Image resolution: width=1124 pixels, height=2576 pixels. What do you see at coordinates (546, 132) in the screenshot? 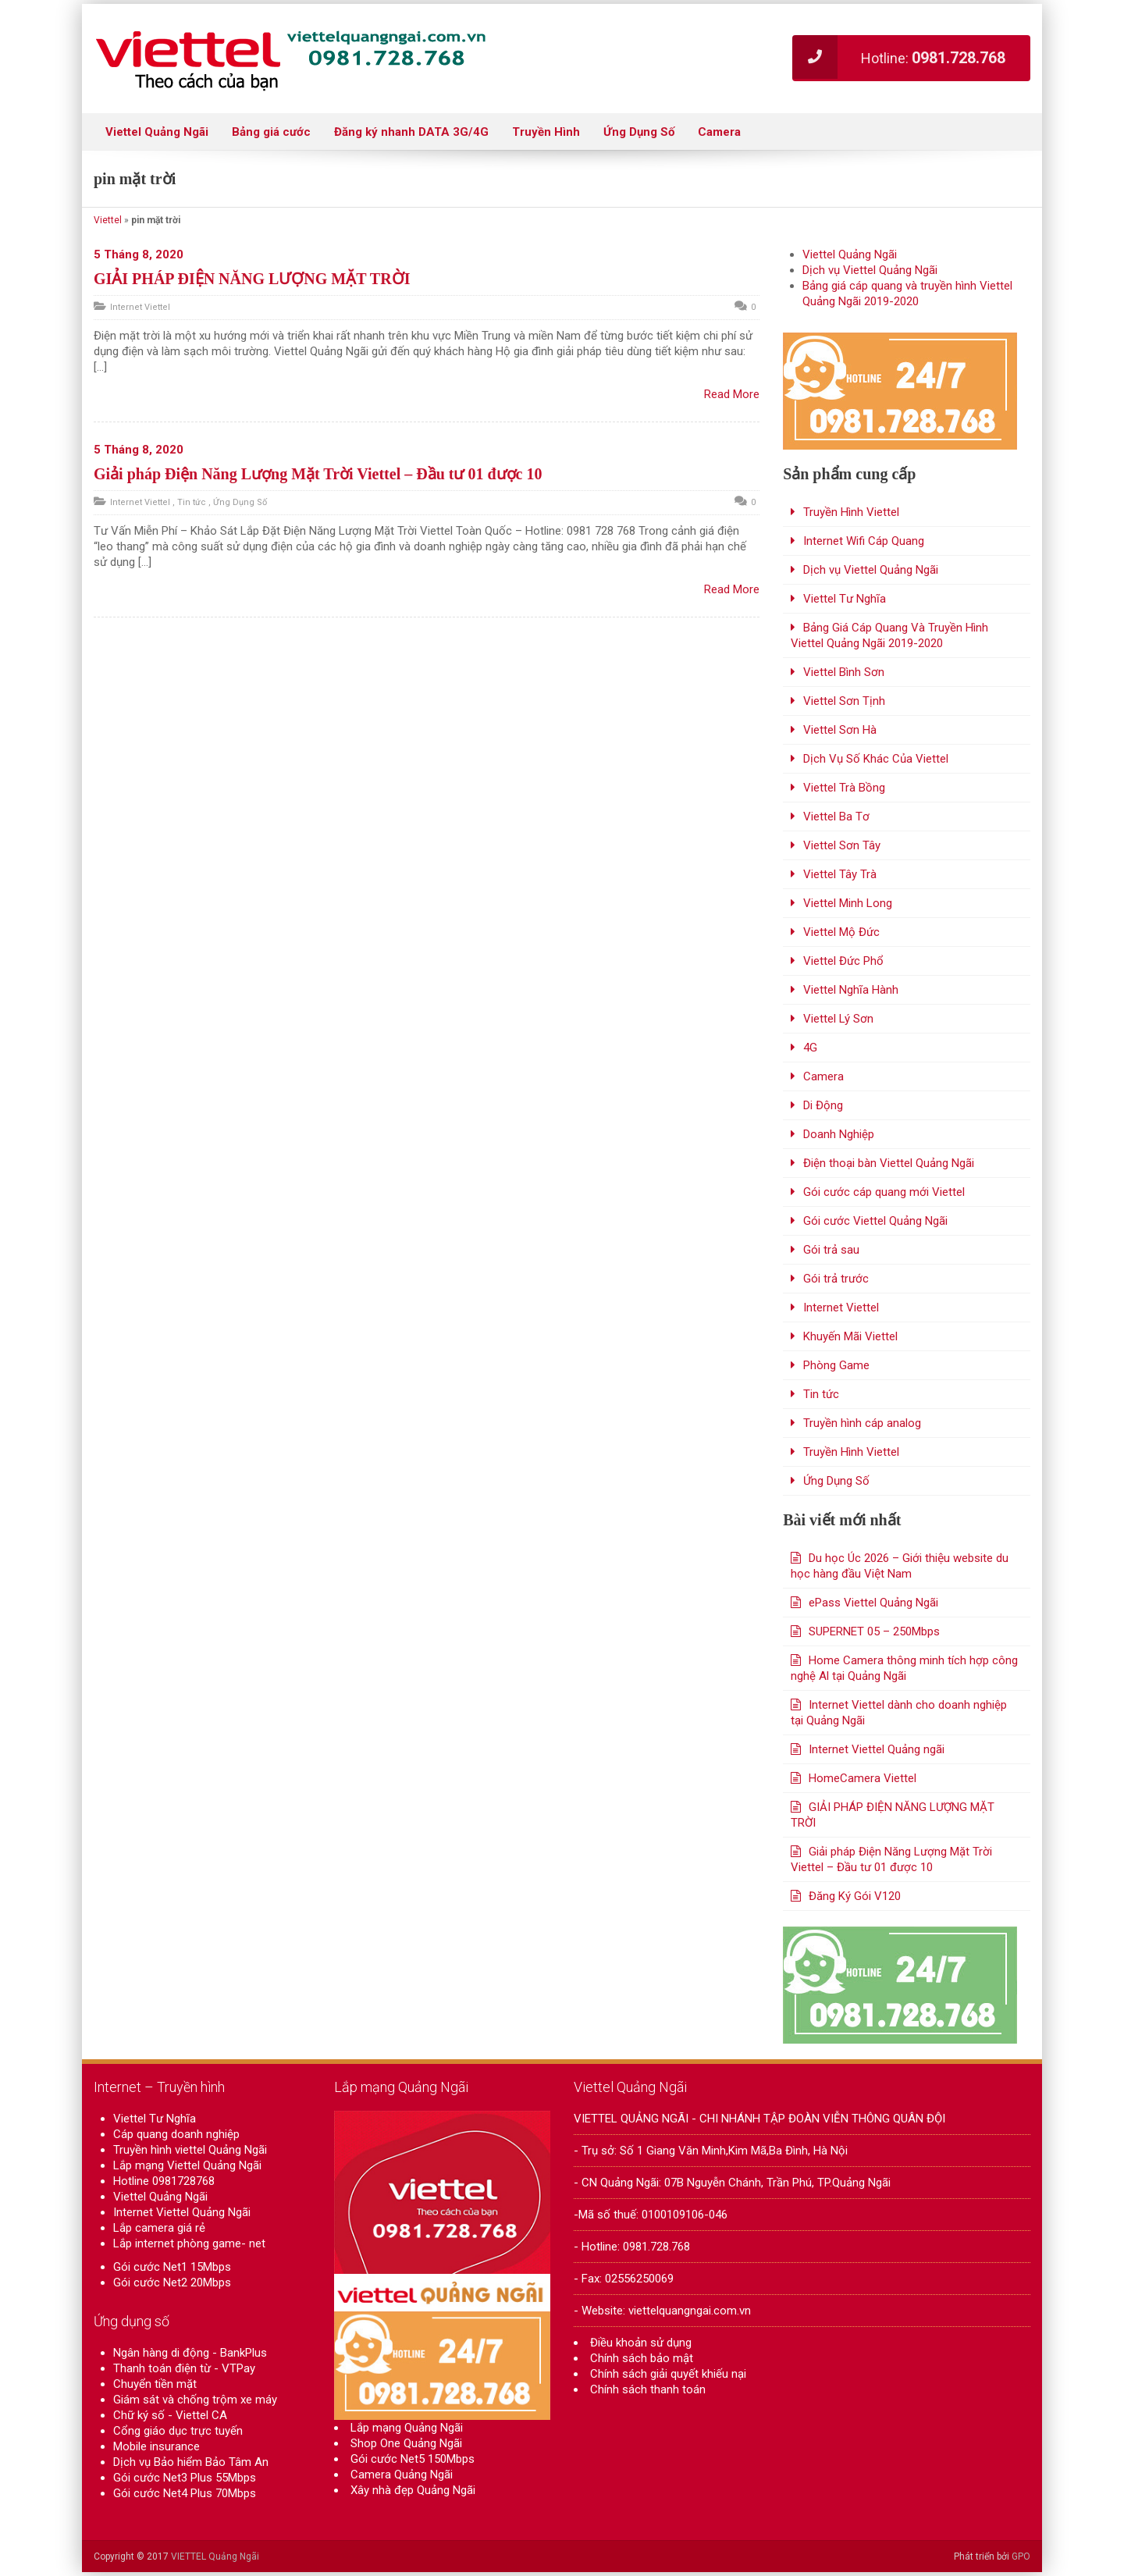
I see `Truyền Hình` at bounding box center [546, 132].